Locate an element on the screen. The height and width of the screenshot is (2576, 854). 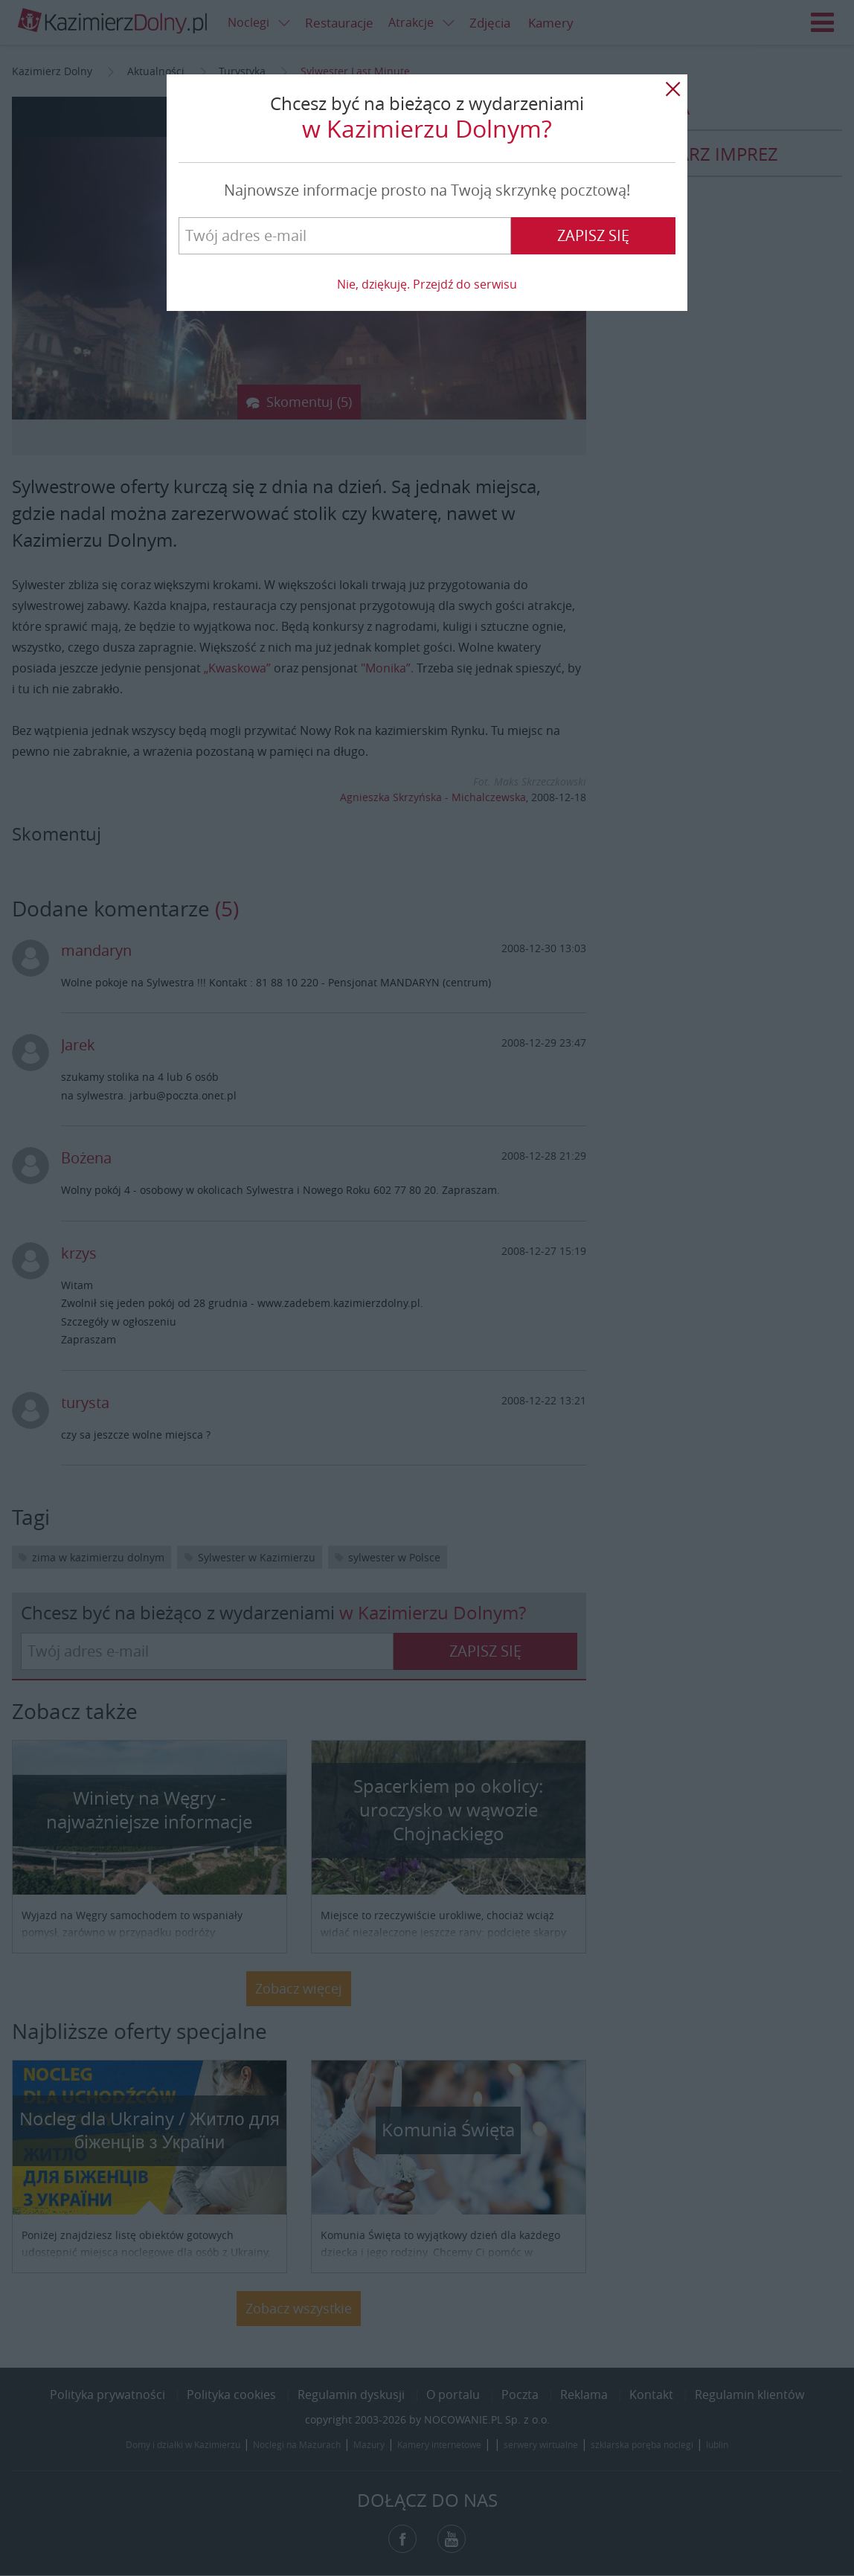
Najnowsze informacje prosto na Twoją skrzynkę pocztową! is located at coordinates (427, 190).